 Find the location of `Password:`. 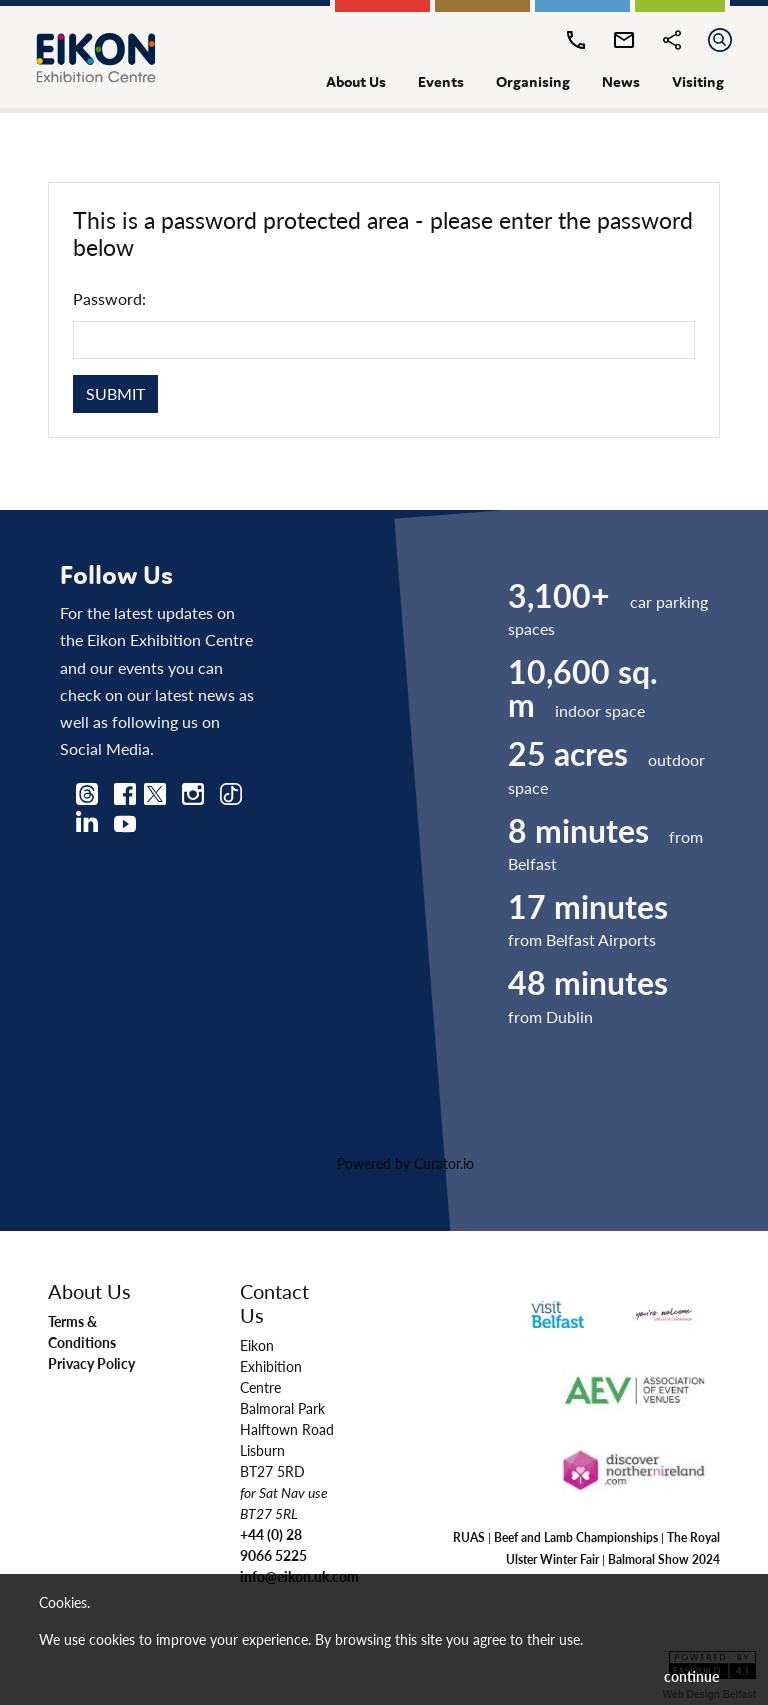

Password: is located at coordinates (109, 298).